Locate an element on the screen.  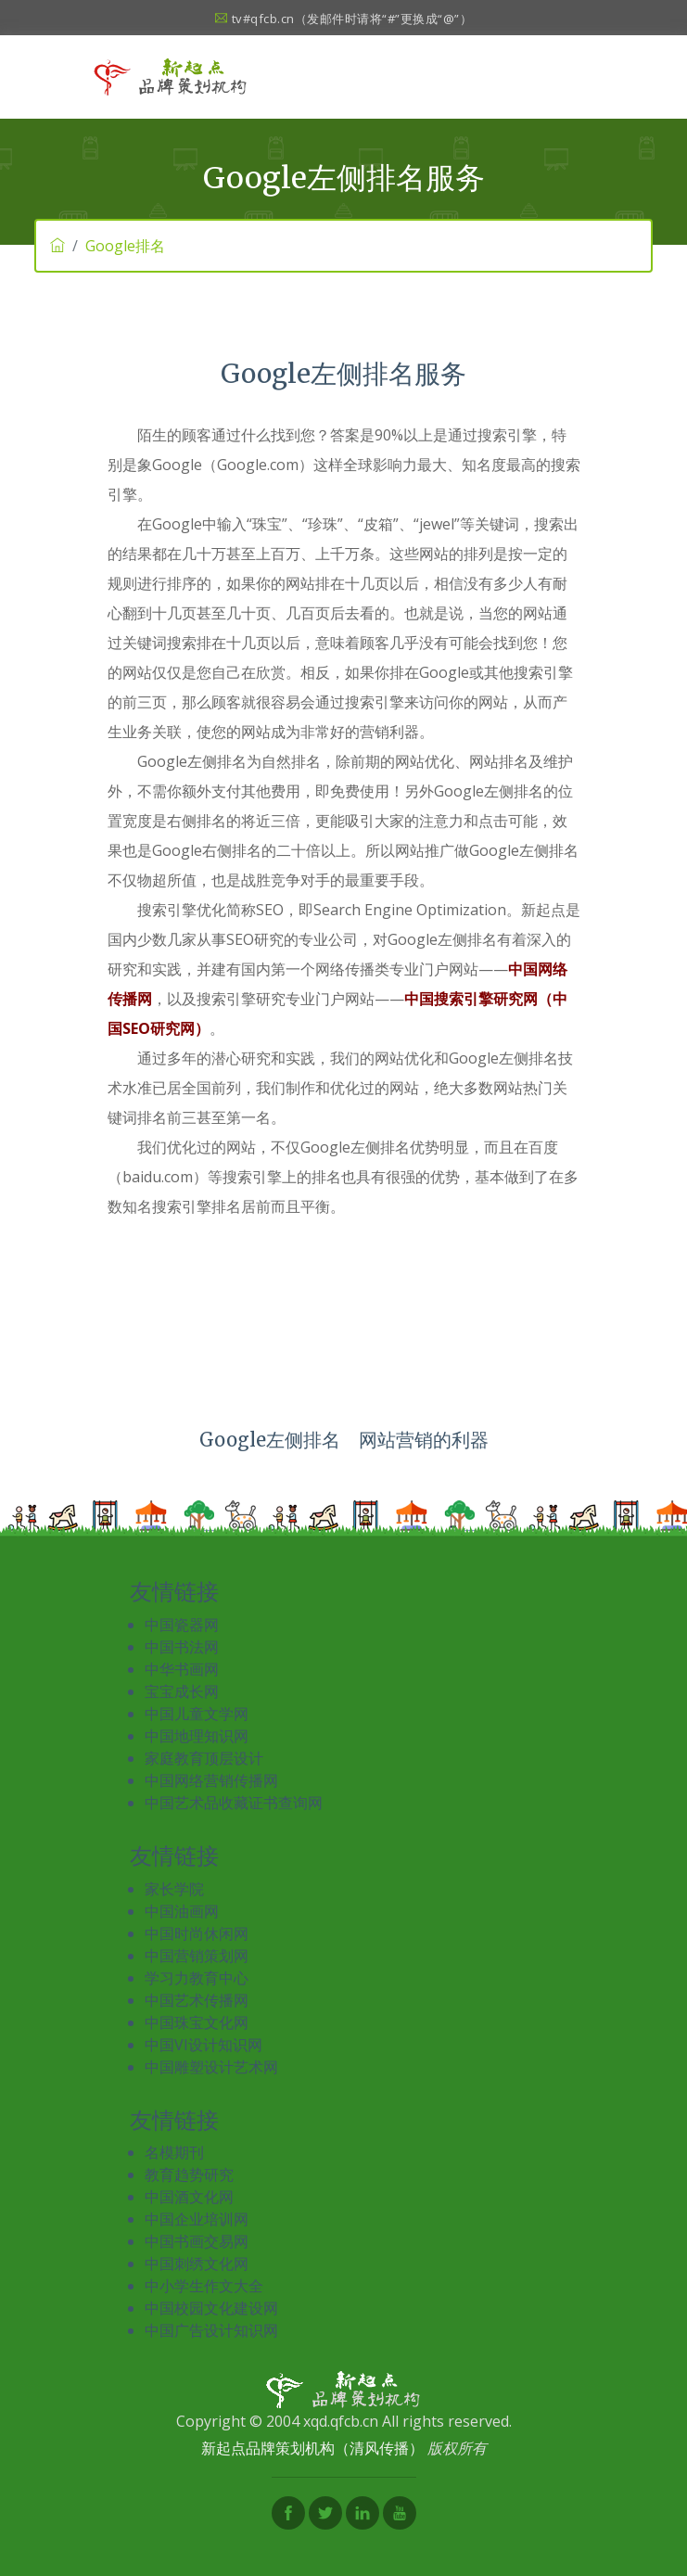
中国校园文化建设网 is located at coordinates (211, 2308).